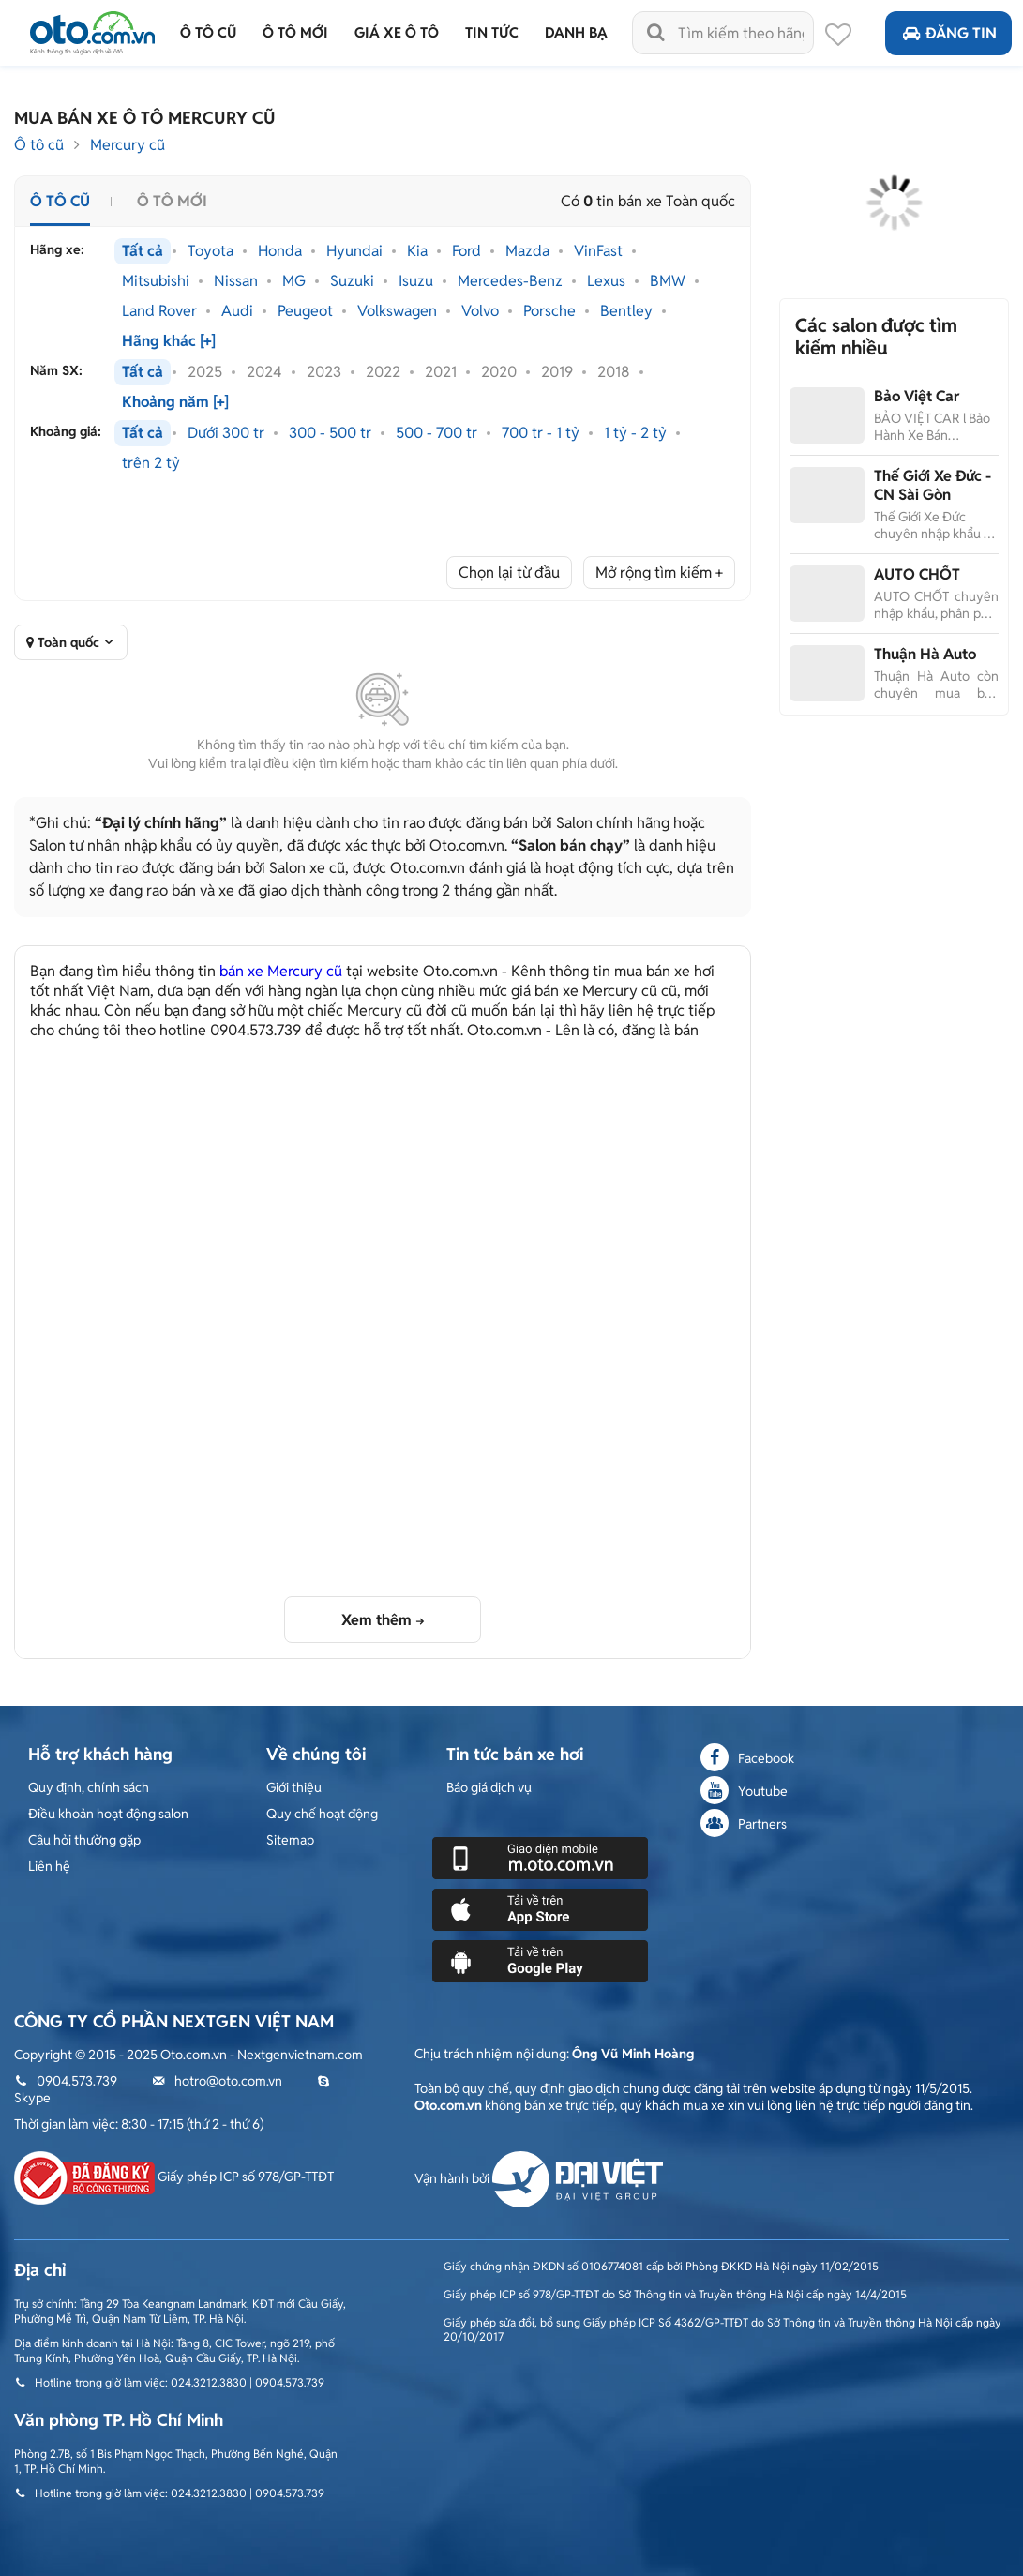  I want to click on Nissan, so click(236, 281).